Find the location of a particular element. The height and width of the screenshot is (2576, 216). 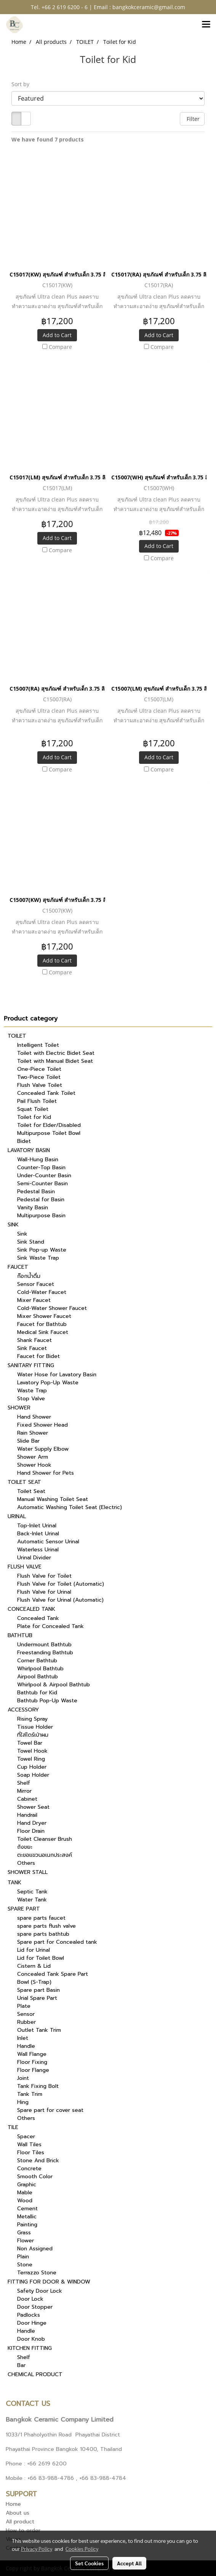

Flush Valve Toilet is located at coordinates (39, 1085).